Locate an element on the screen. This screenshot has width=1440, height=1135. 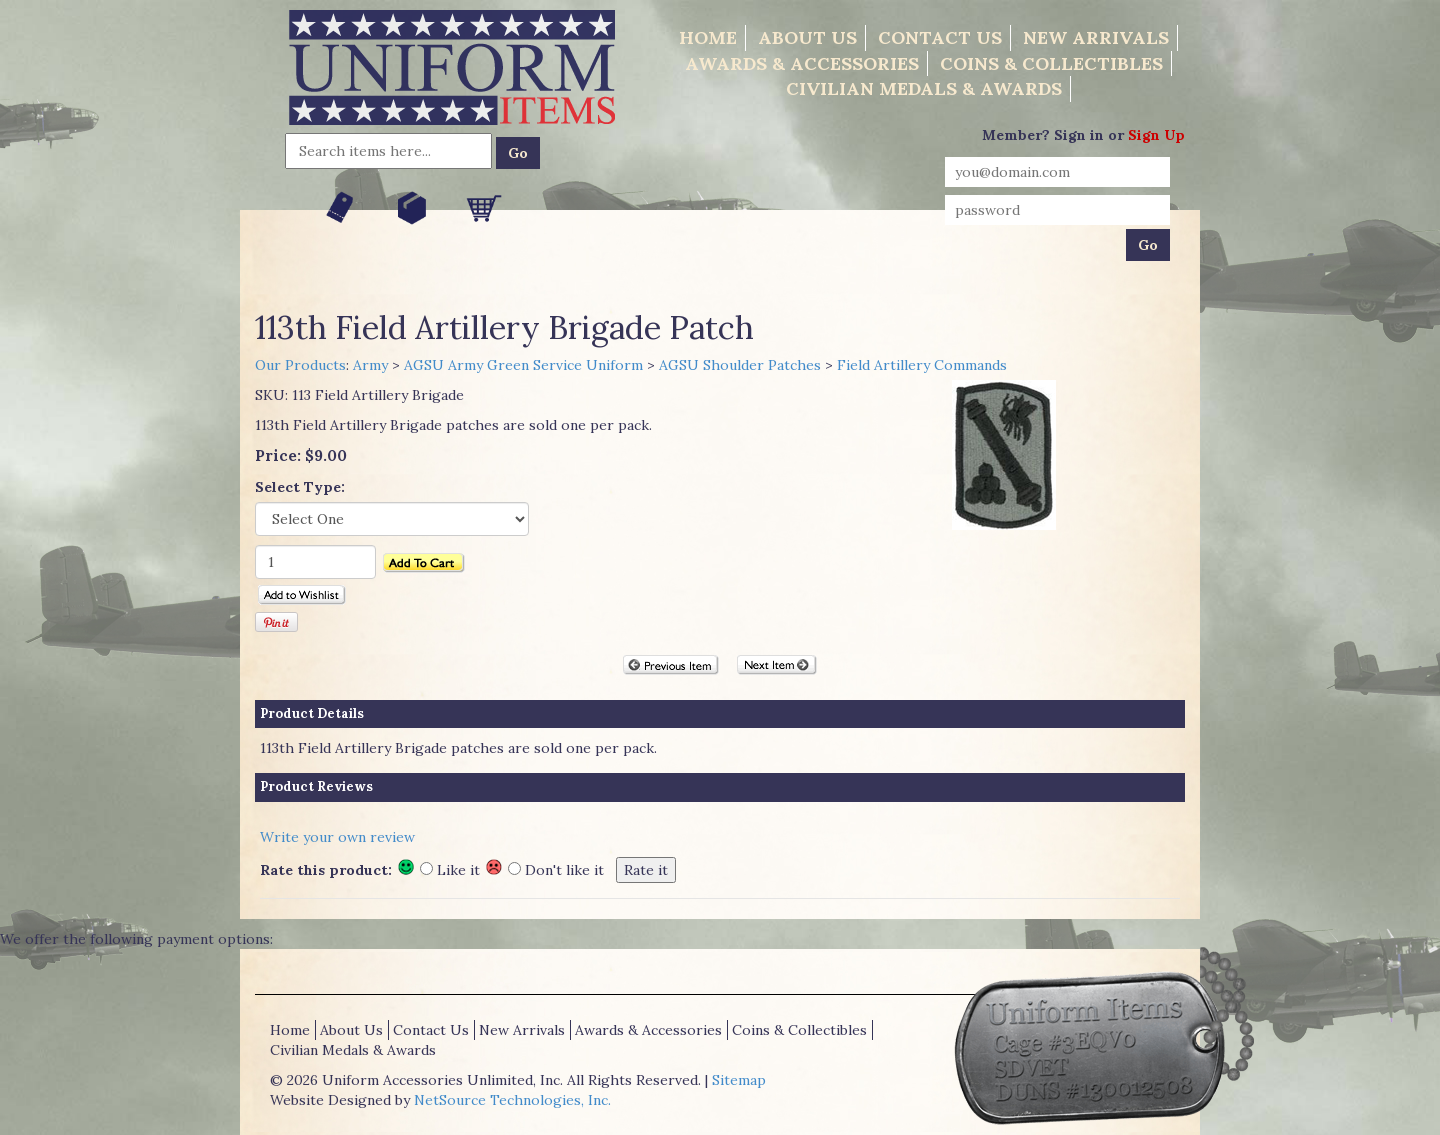
Sitemap is located at coordinates (739, 1080).